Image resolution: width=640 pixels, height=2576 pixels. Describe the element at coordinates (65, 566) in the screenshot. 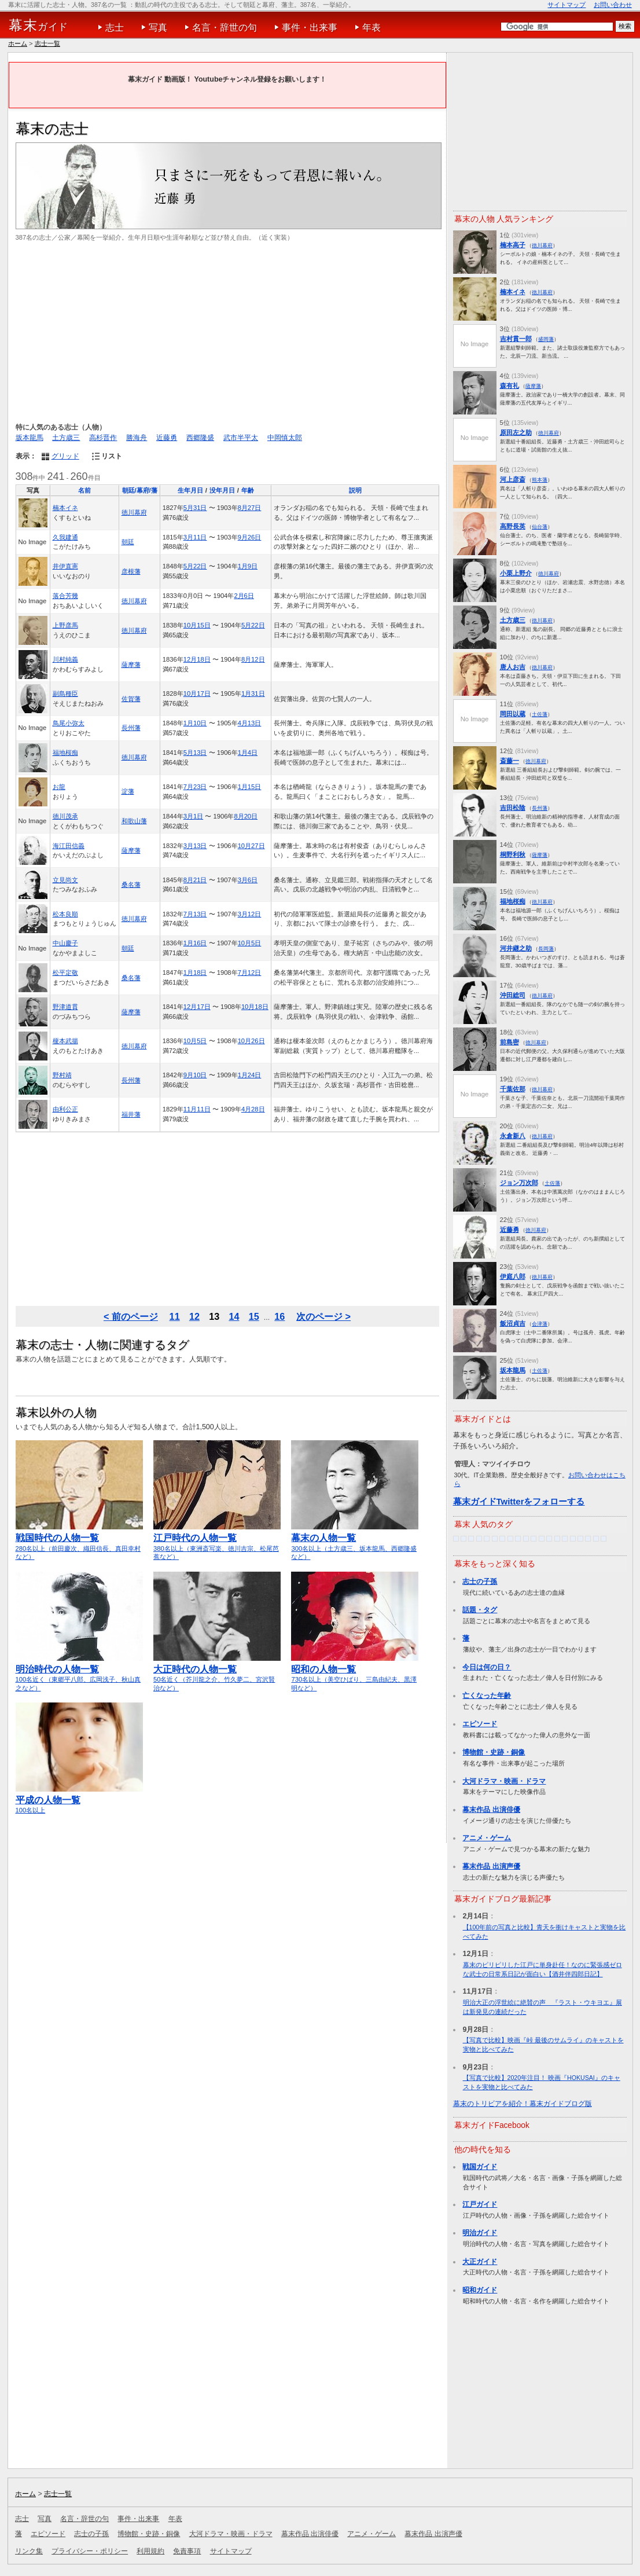

I see `井伊直憲` at that location.